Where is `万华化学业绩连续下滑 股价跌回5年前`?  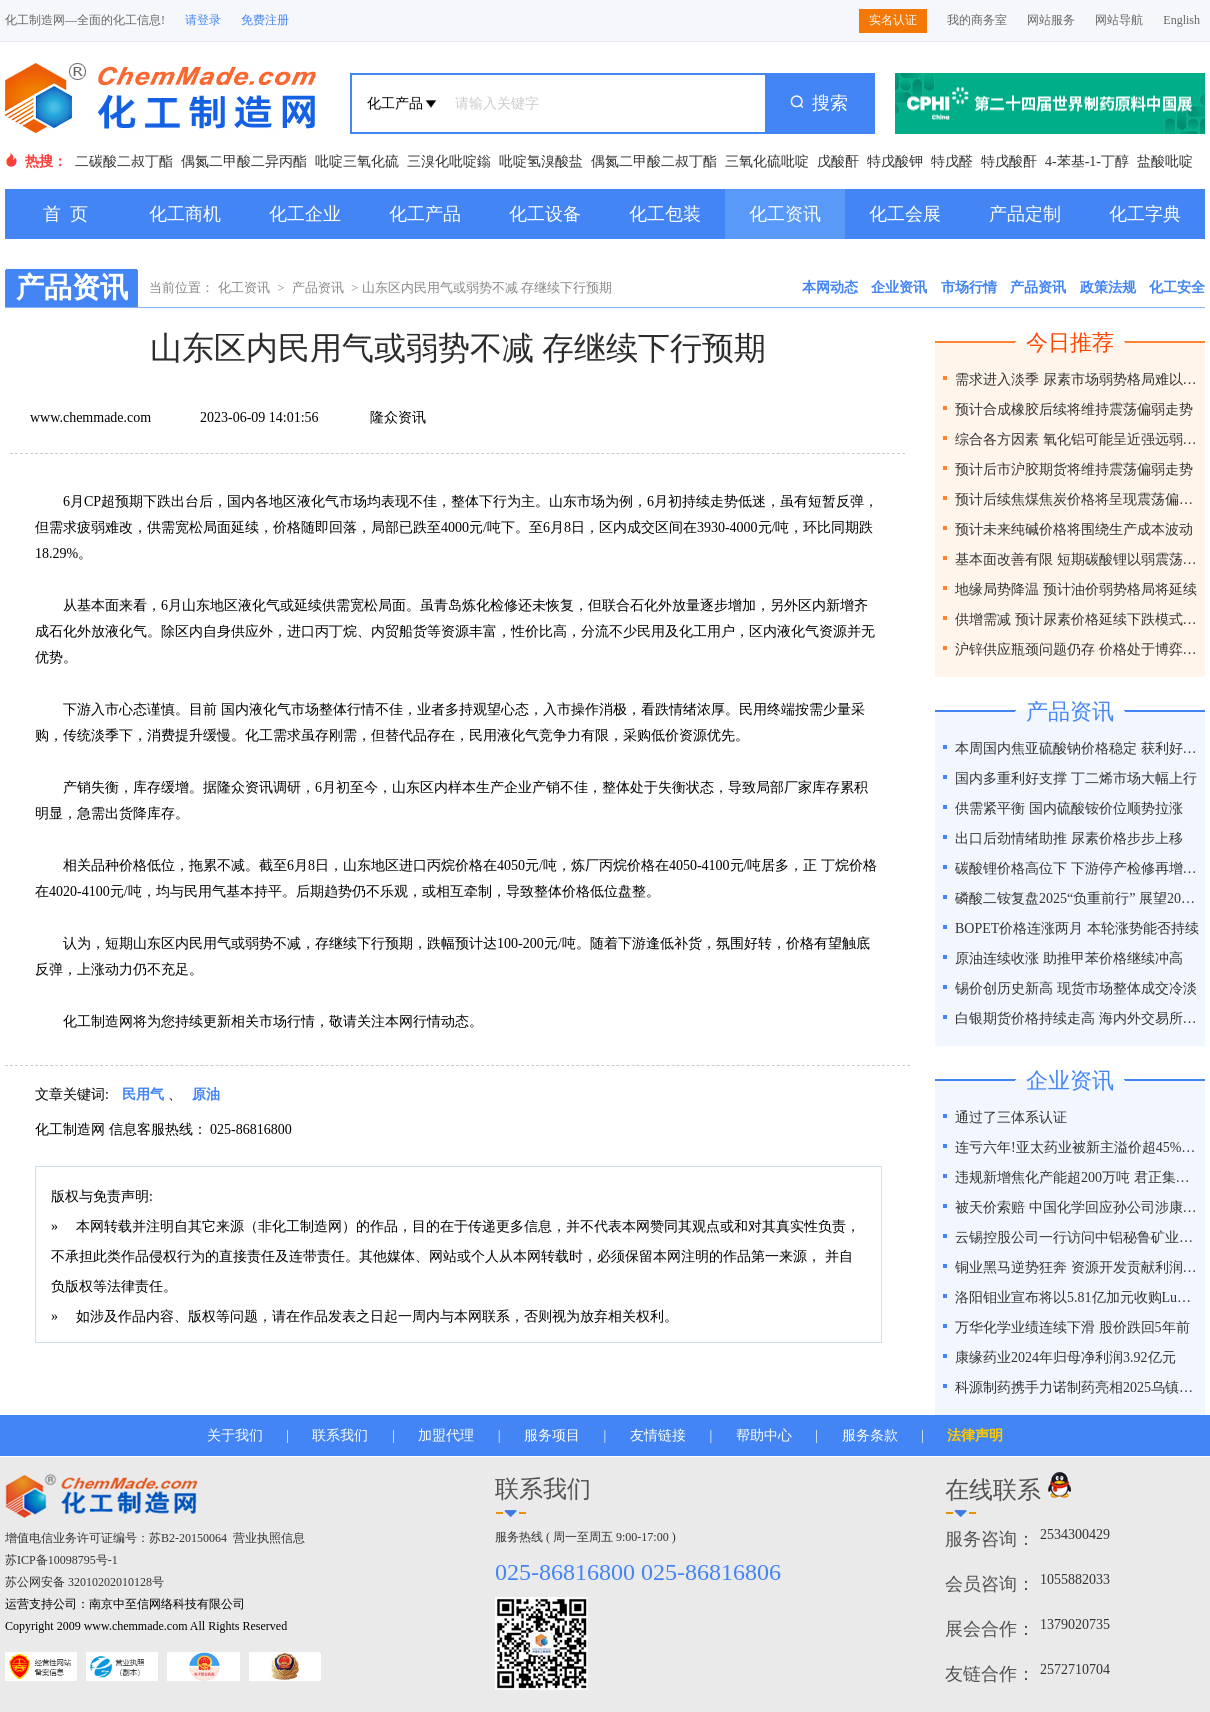
万华化学业绩连续下滑 股价跌回5年前 is located at coordinates (1072, 1327).